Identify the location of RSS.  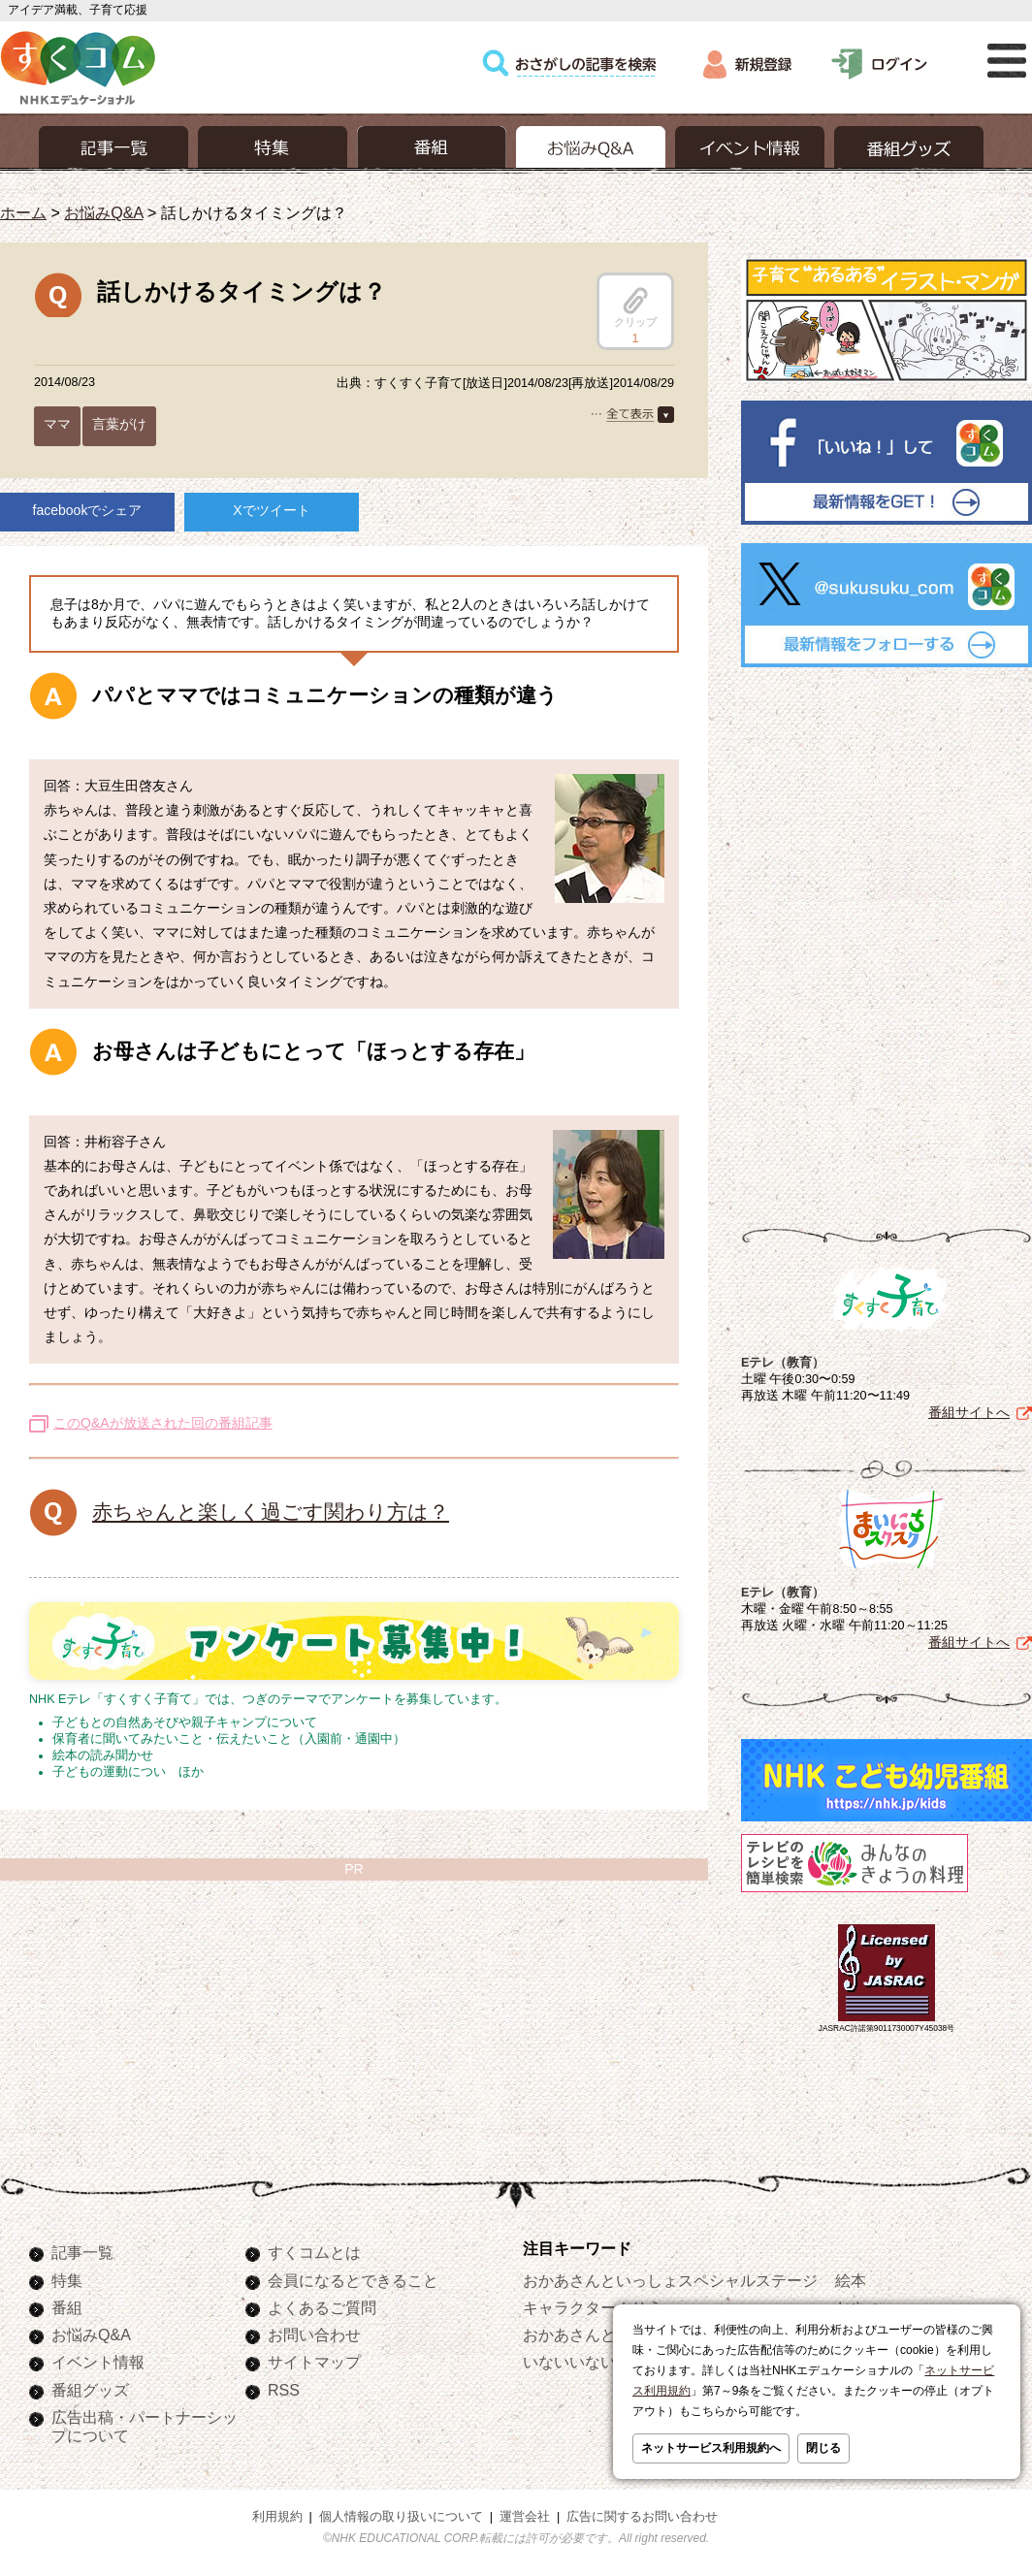
(284, 2390).